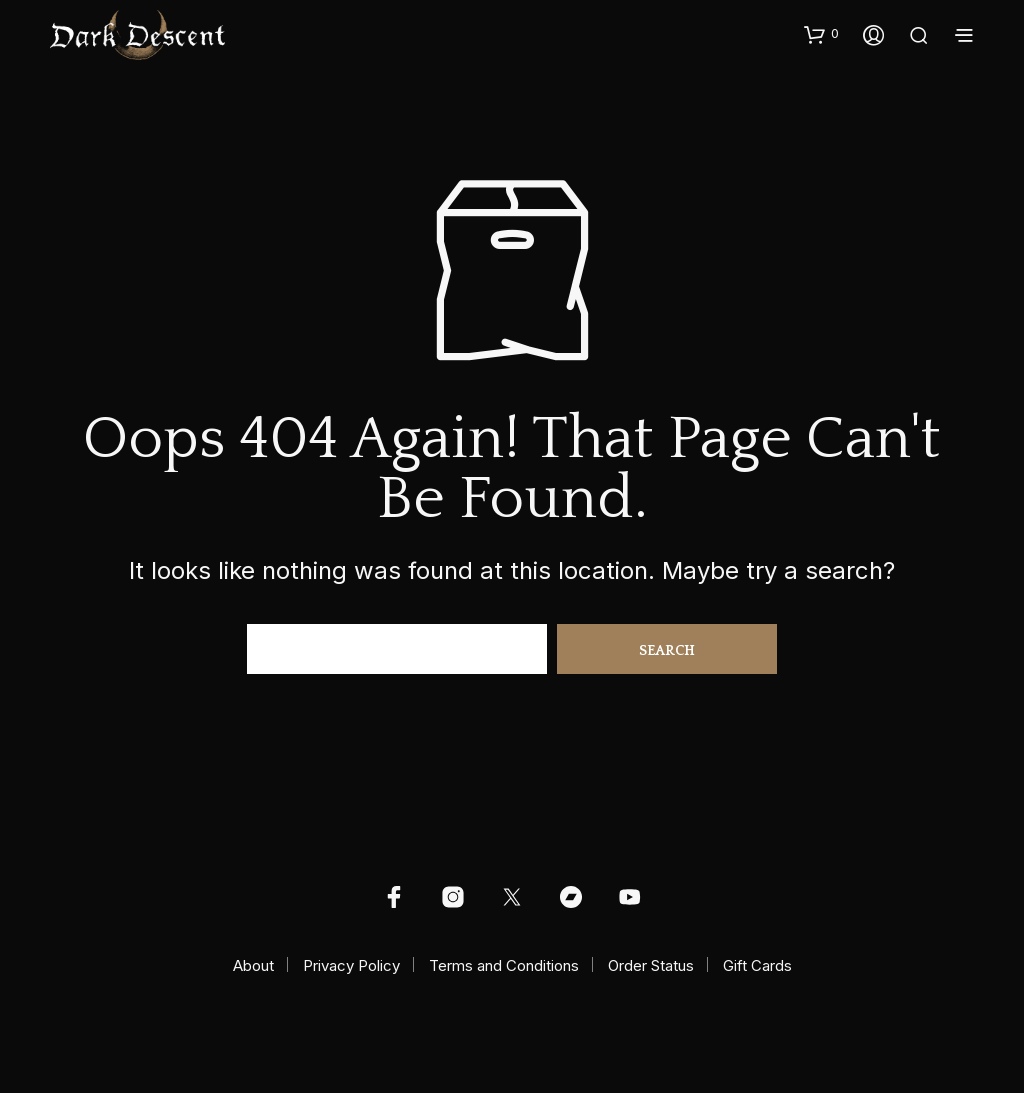 This screenshot has height=1093, width=1024. What do you see at coordinates (253, 965) in the screenshot?
I see `About` at bounding box center [253, 965].